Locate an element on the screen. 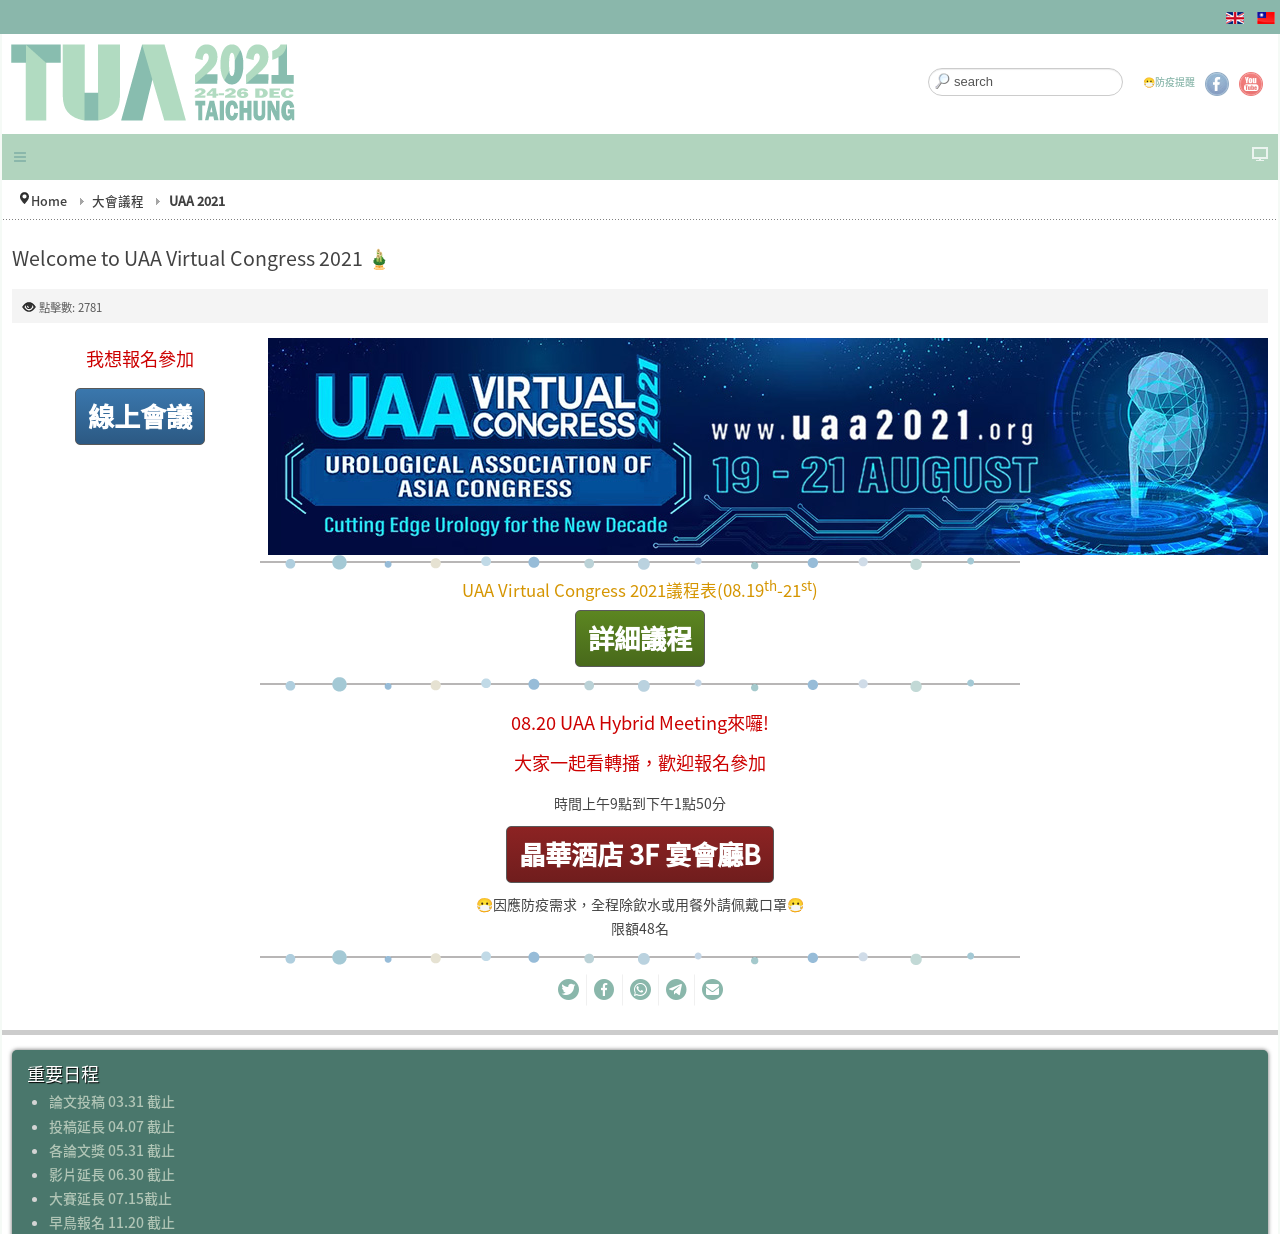  詳細議程 is located at coordinates (640, 637).